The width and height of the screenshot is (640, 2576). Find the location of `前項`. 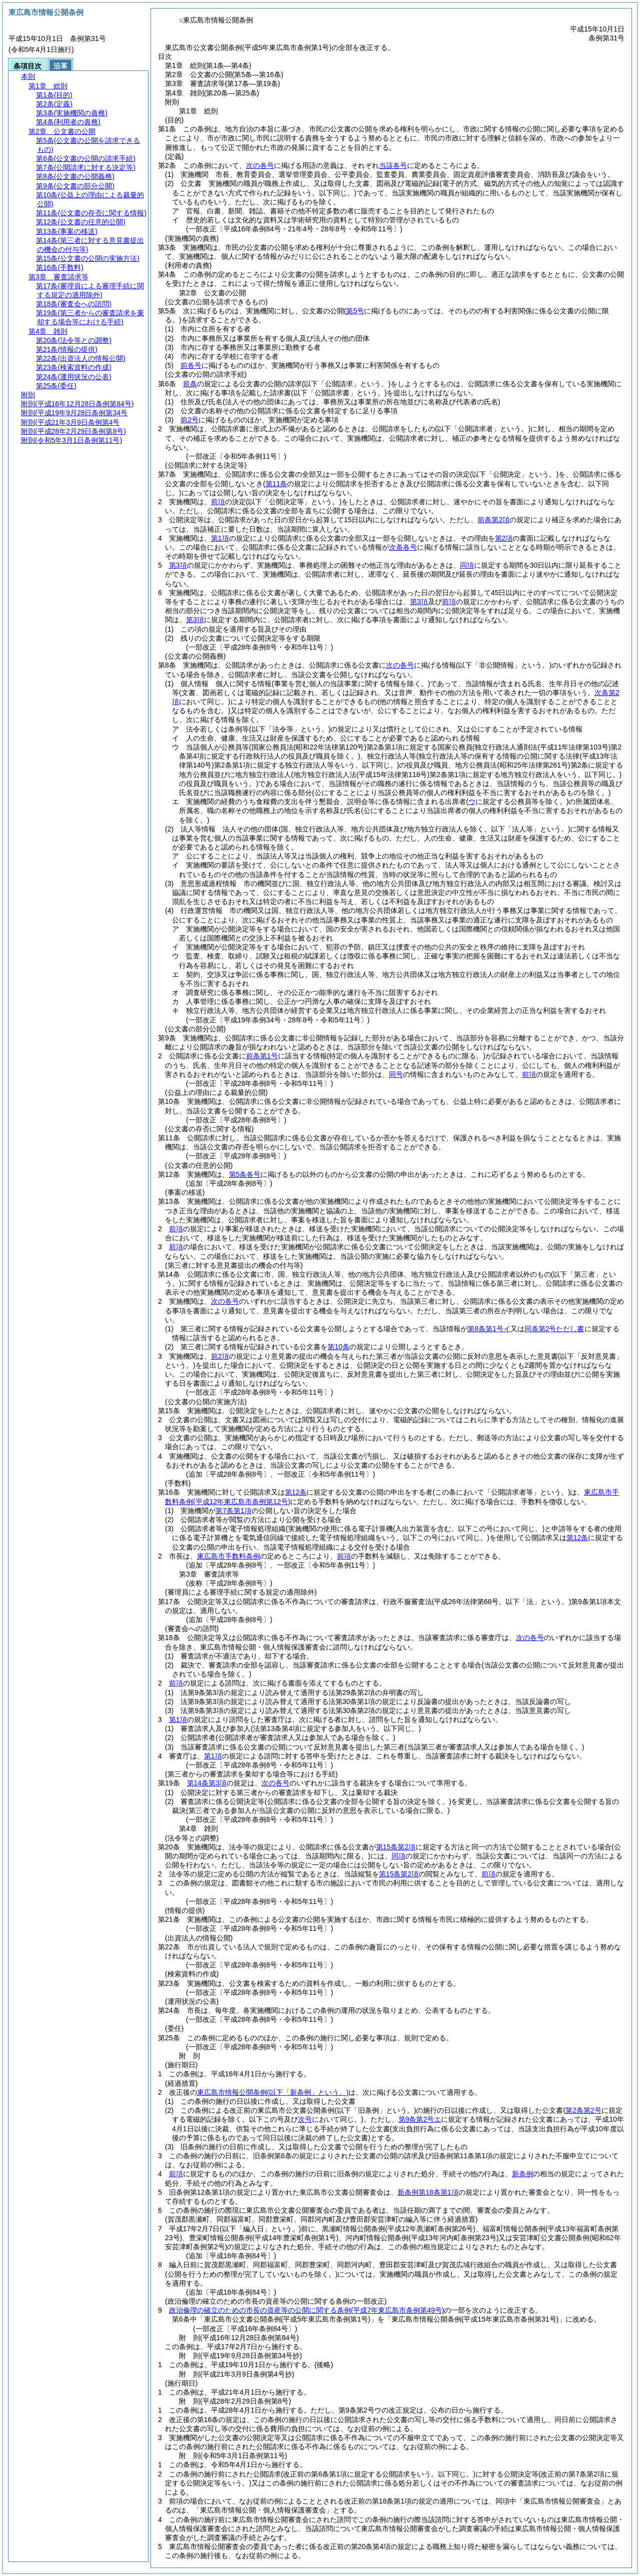

前項 is located at coordinates (218, 502).